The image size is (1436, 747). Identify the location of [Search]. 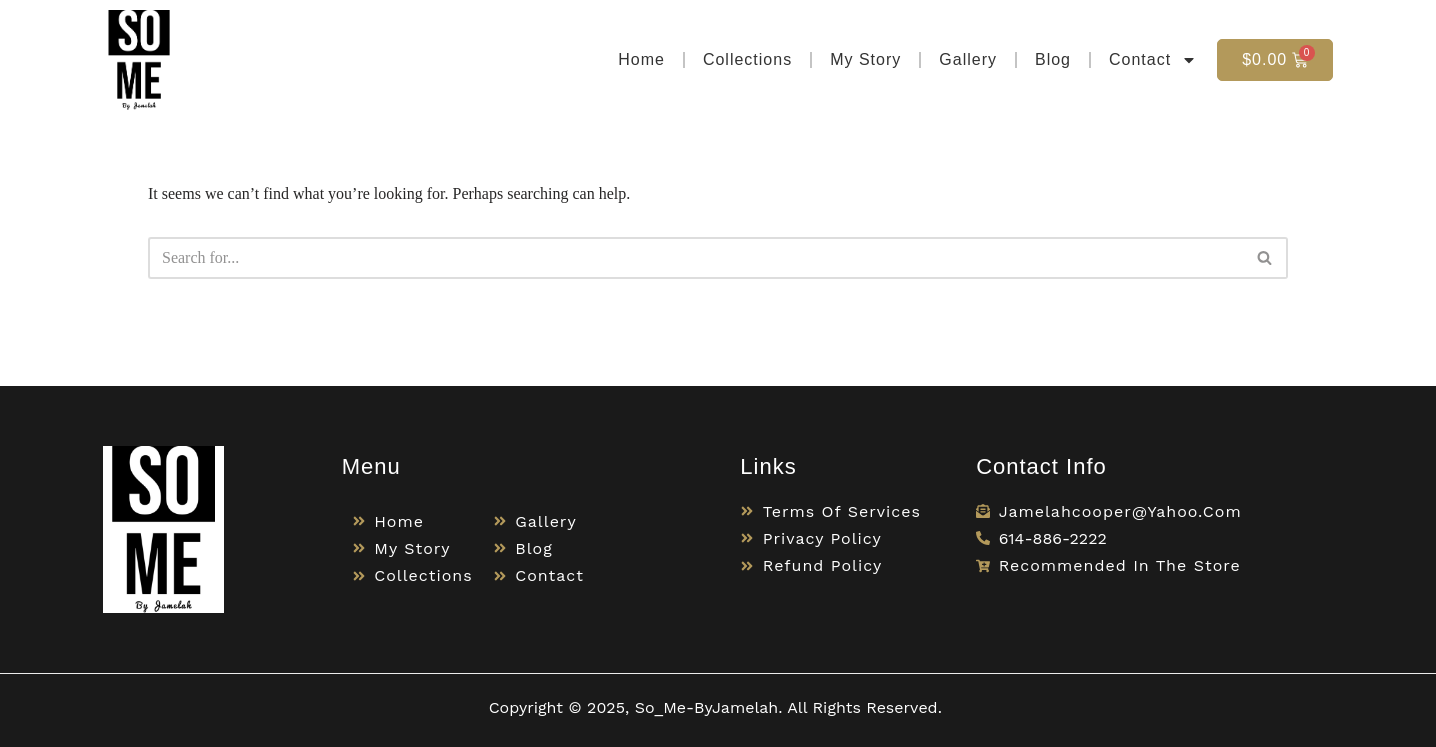
(695, 258).